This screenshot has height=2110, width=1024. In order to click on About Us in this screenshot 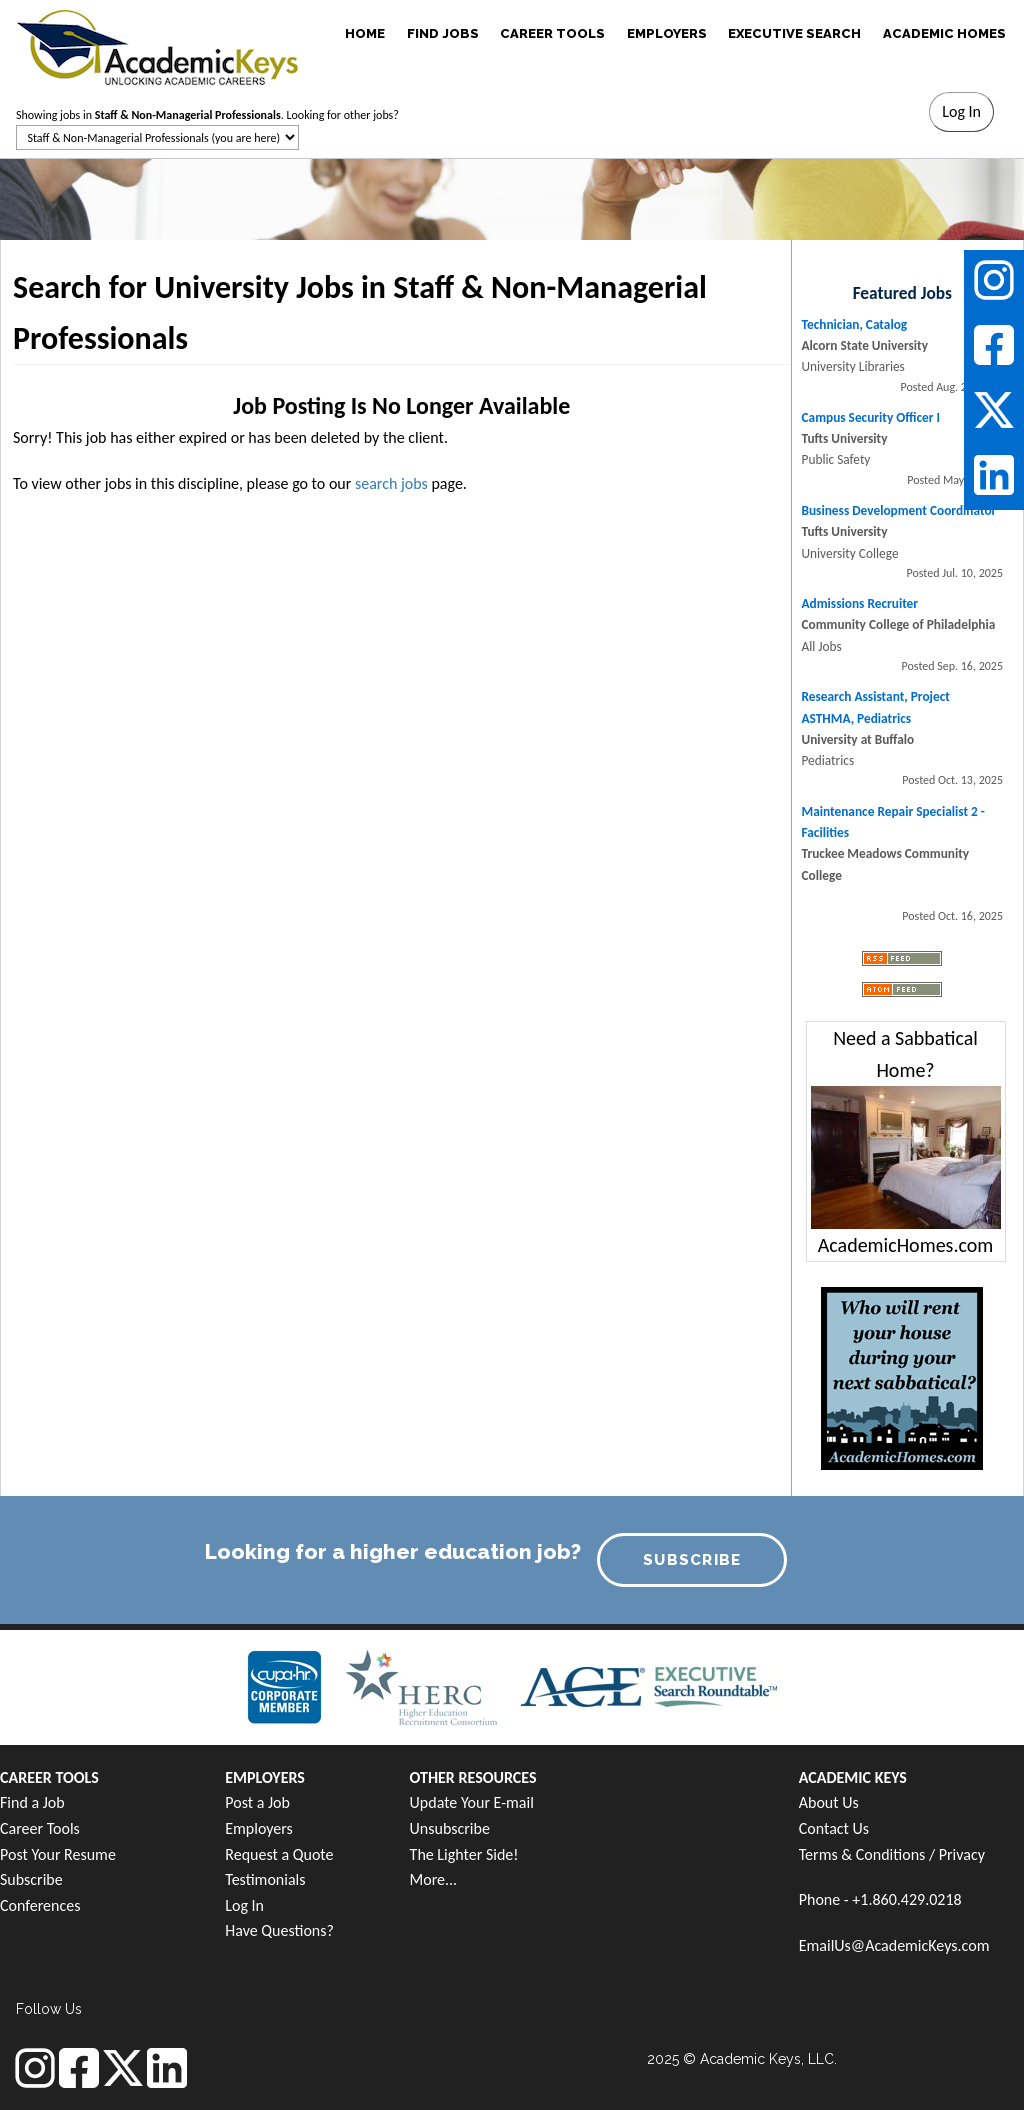, I will do `click(829, 1802)`.